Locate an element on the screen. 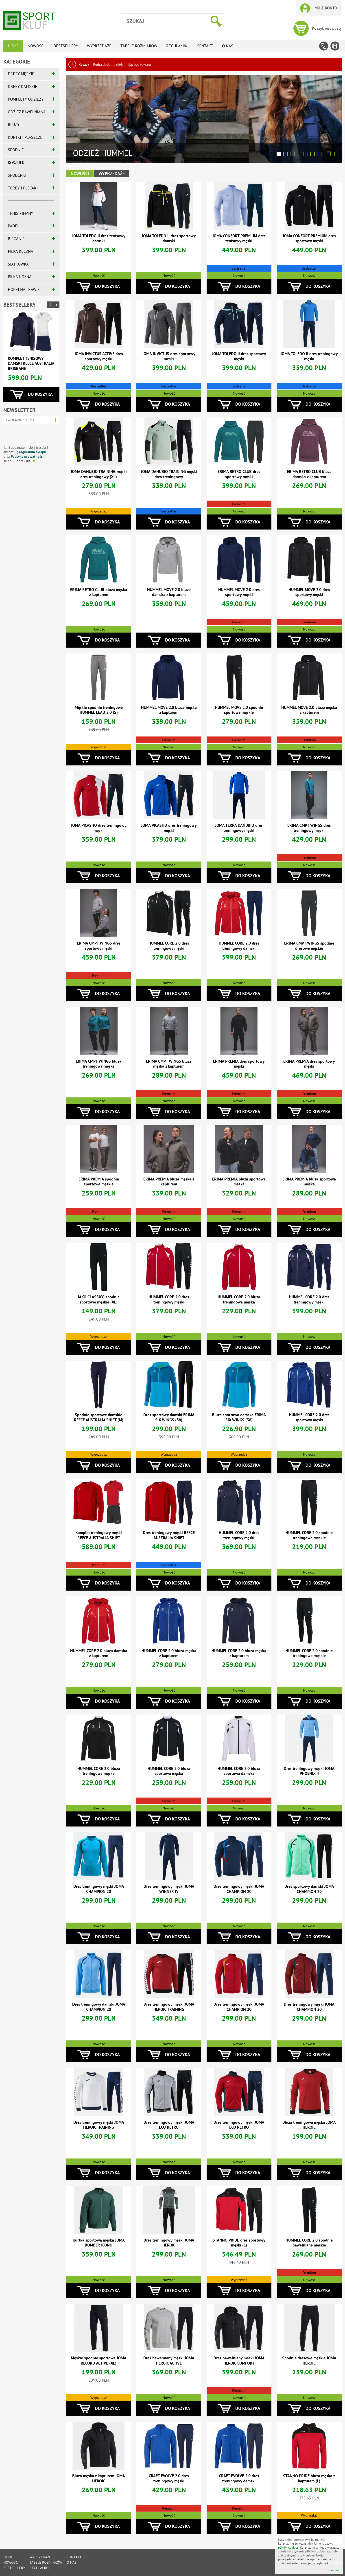  KOMPLETY ODZIEŻY is located at coordinates (26, 99).